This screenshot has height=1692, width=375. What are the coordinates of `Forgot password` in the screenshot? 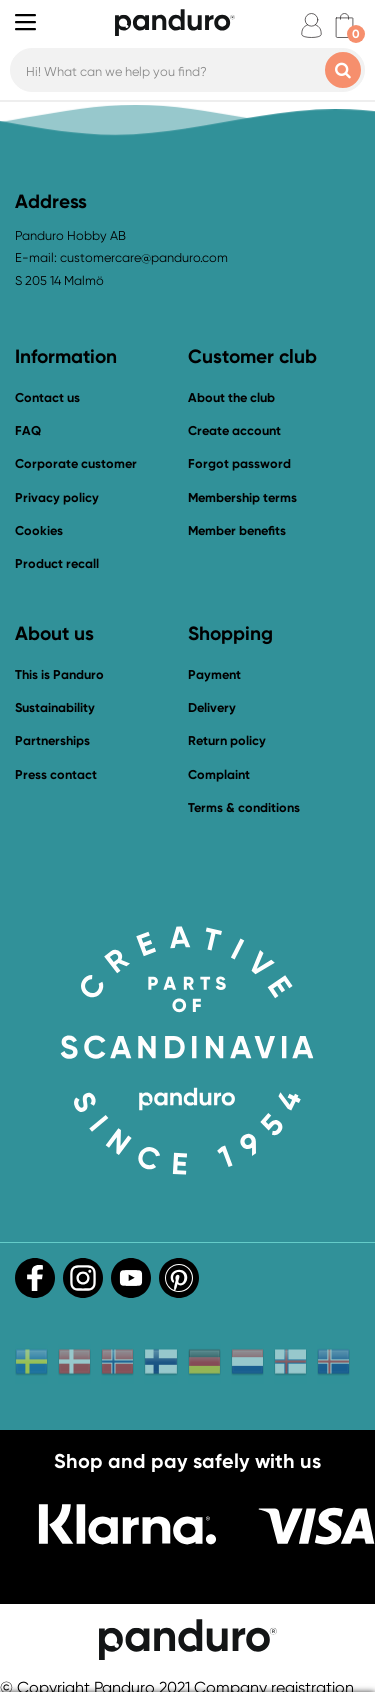 It's located at (239, 463).